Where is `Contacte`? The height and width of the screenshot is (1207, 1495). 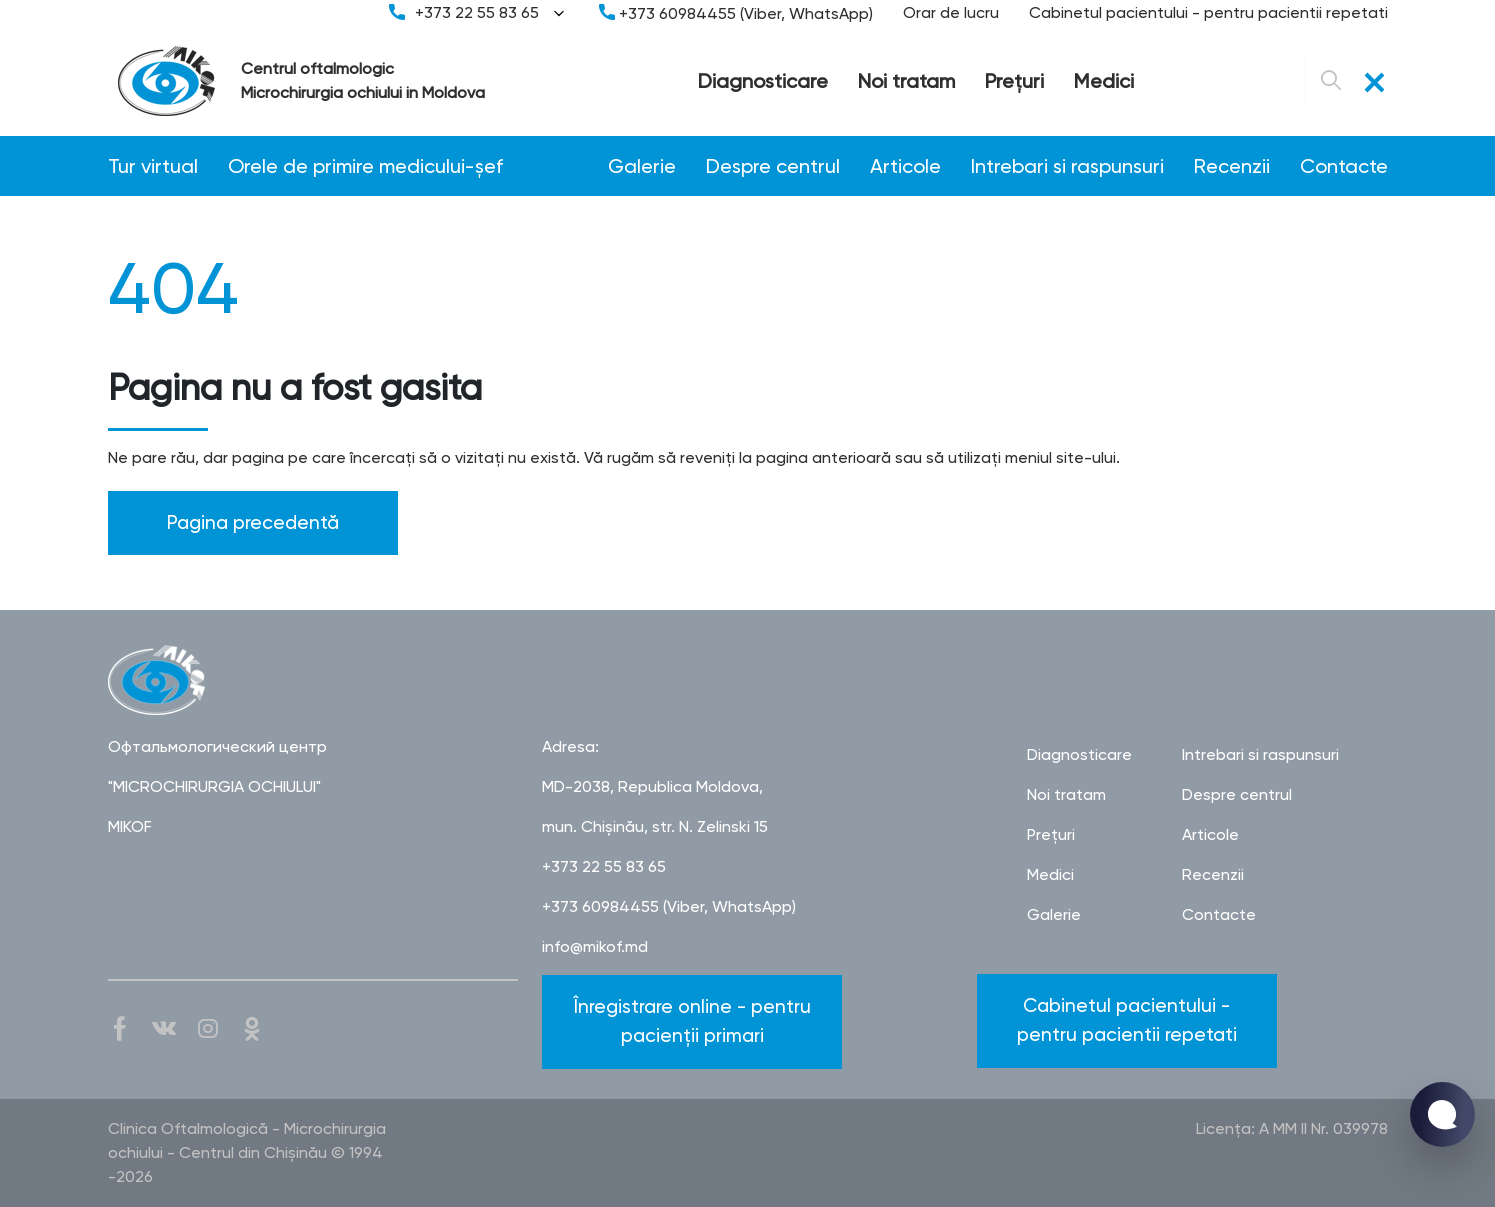
Contacte is located at coordinates (1344, 166).